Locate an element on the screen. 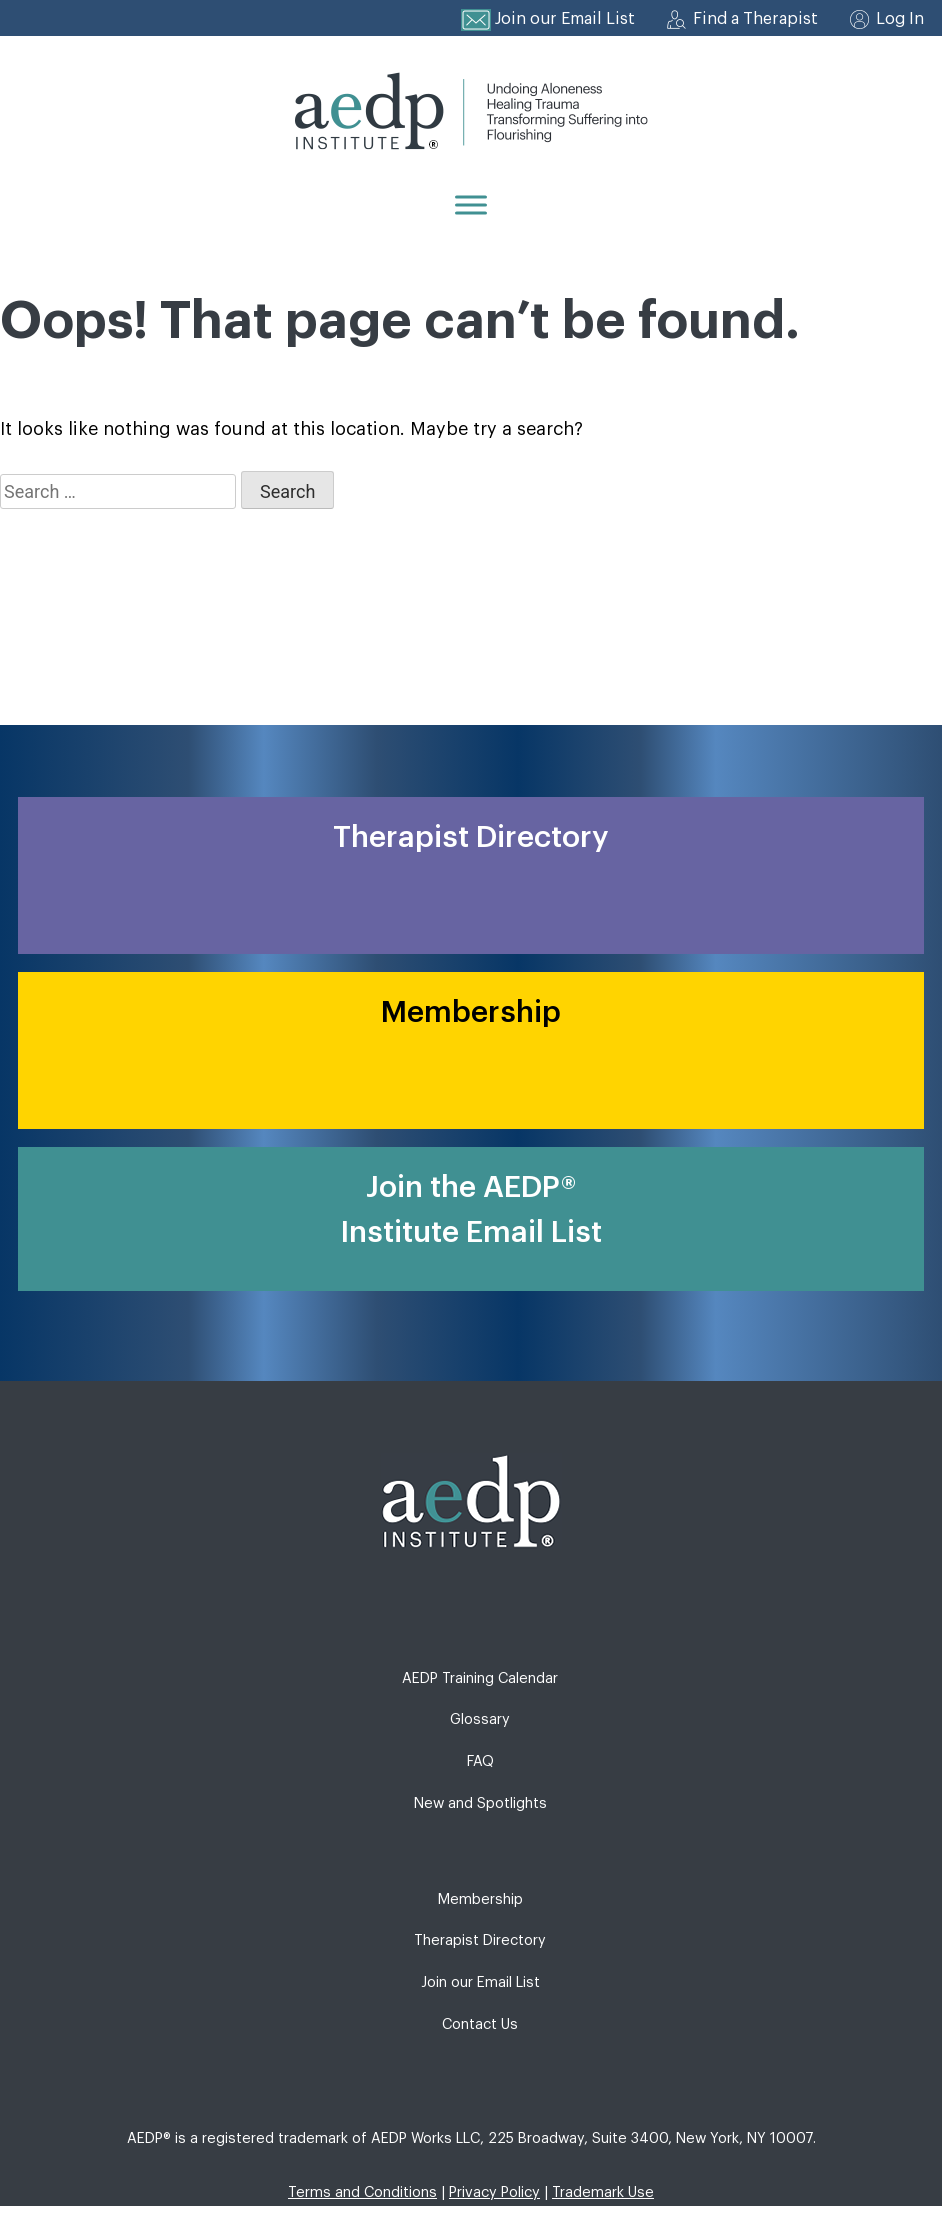 The height and width of the screenshot is (2233, 942). New and Spotlights is located at coordinates (480, 1803).